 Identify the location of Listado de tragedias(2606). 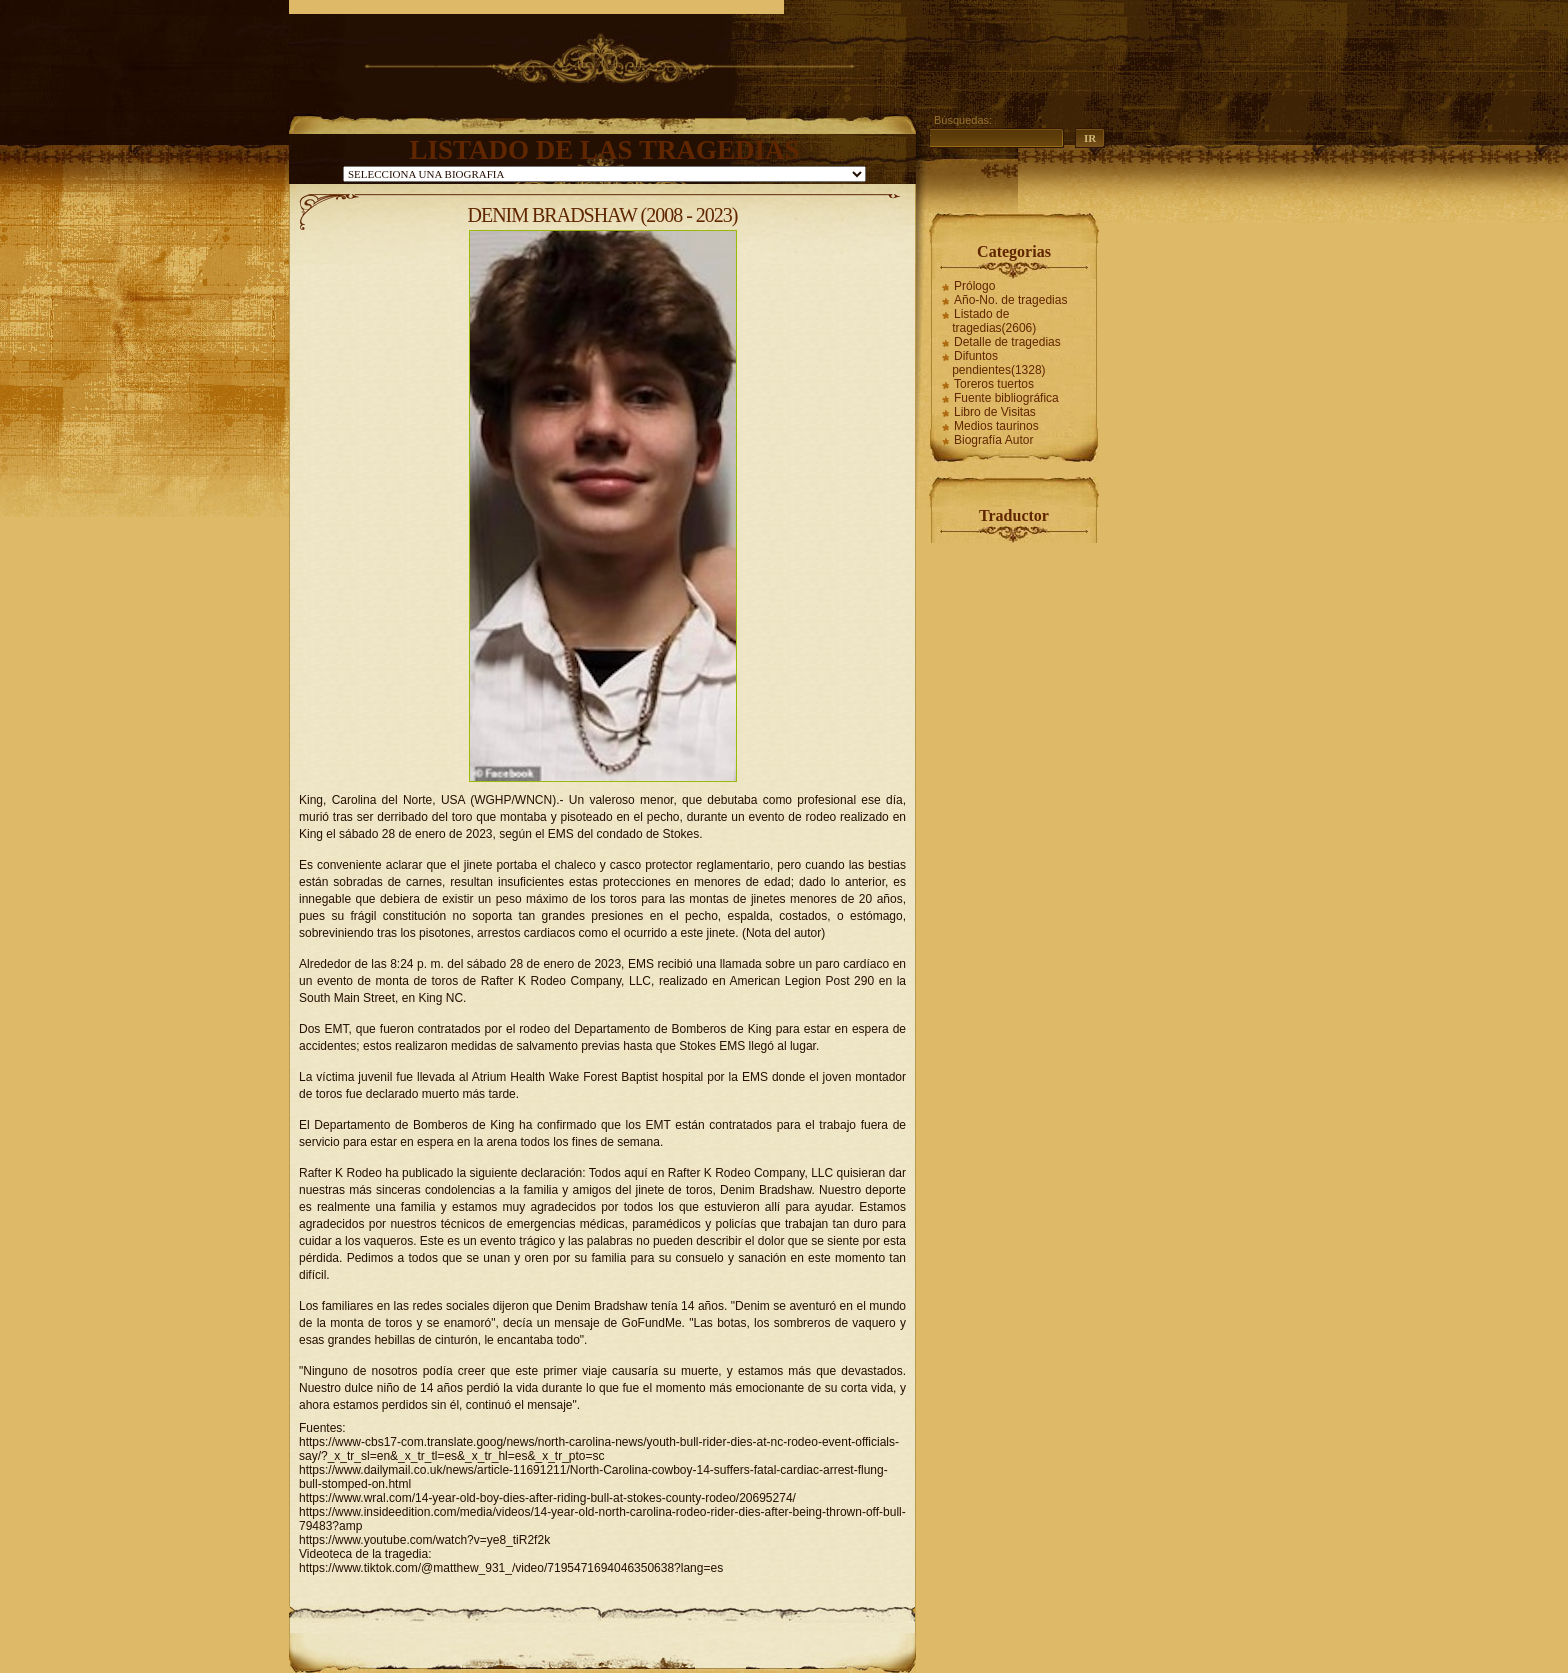
(994, 321).